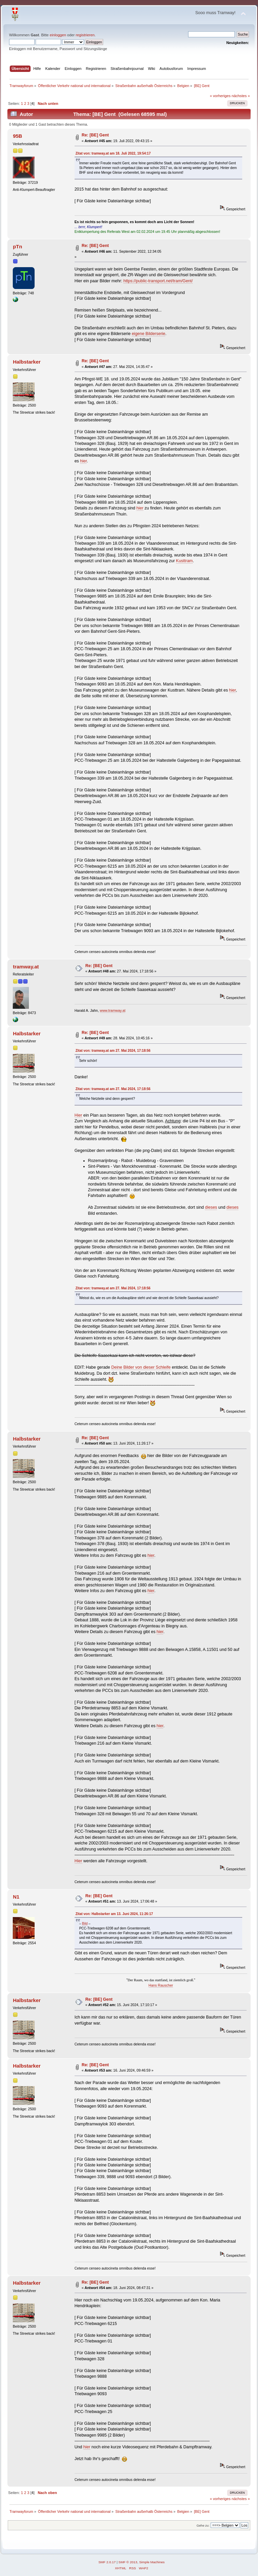 Image resolution: width=258 pixels, height=2576 pixels. I want to click on SMF 2.0.17, so click(107, 2562).